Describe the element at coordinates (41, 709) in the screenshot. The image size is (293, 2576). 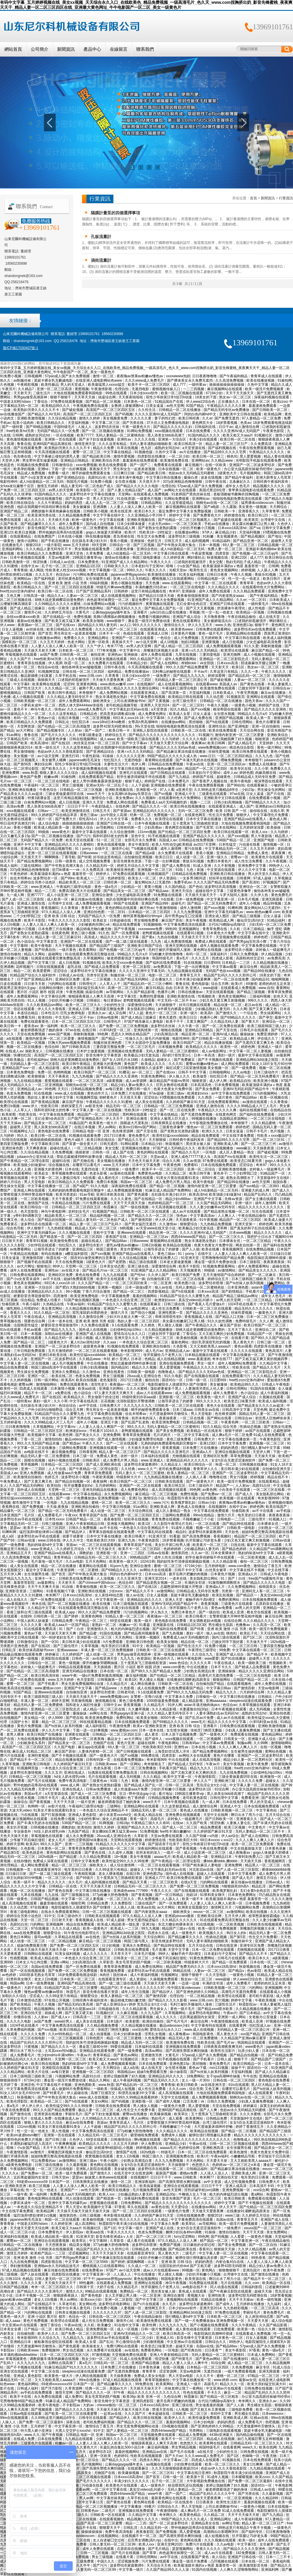
I see `神马午夜久久` at that location.